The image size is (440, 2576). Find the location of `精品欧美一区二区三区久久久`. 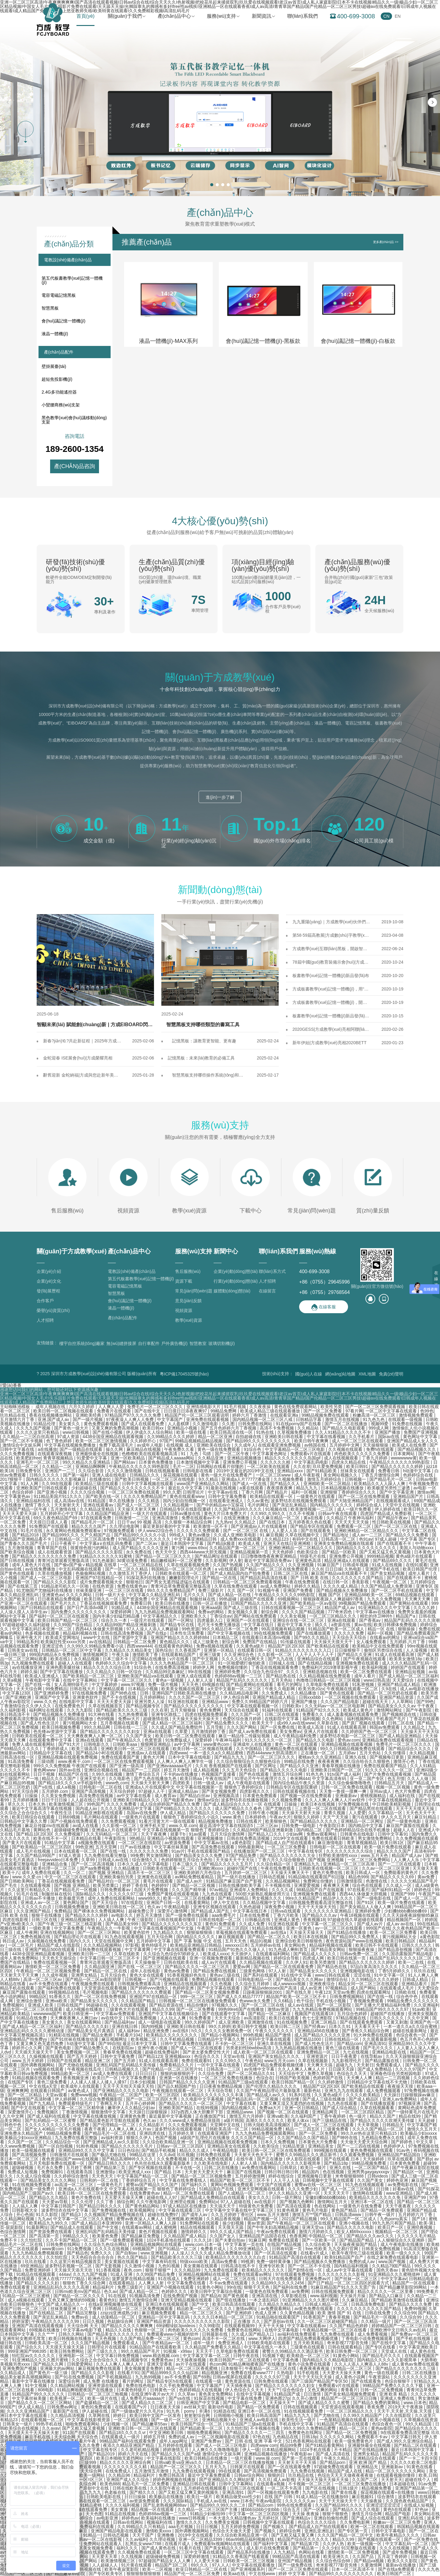

精品欧美一区二区三区久久久 is located at coordinates (205, 2308).